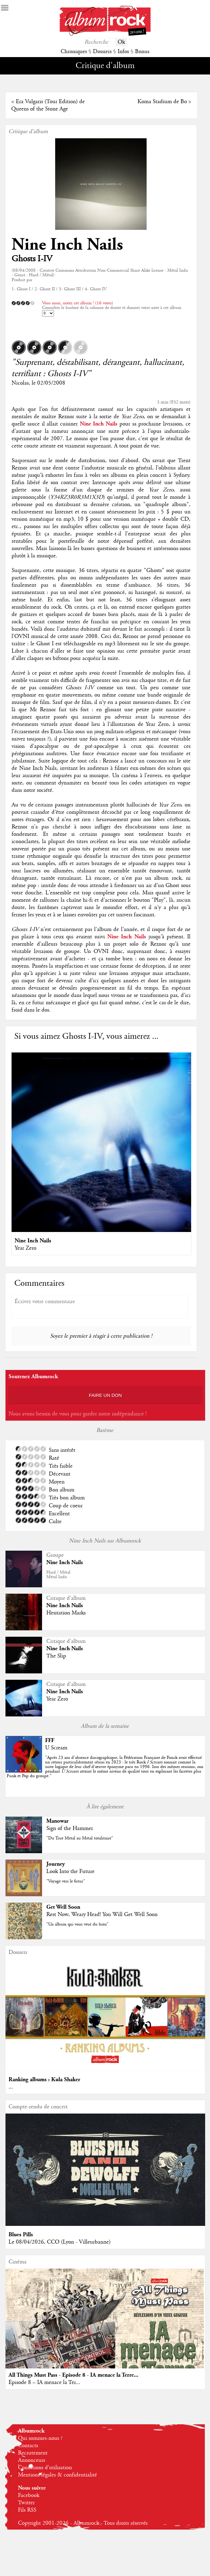 The height and width of the screenshot is (2576, 210). I want to click on Episode 8 – IA menace la Ter..., so click(44, 2382).